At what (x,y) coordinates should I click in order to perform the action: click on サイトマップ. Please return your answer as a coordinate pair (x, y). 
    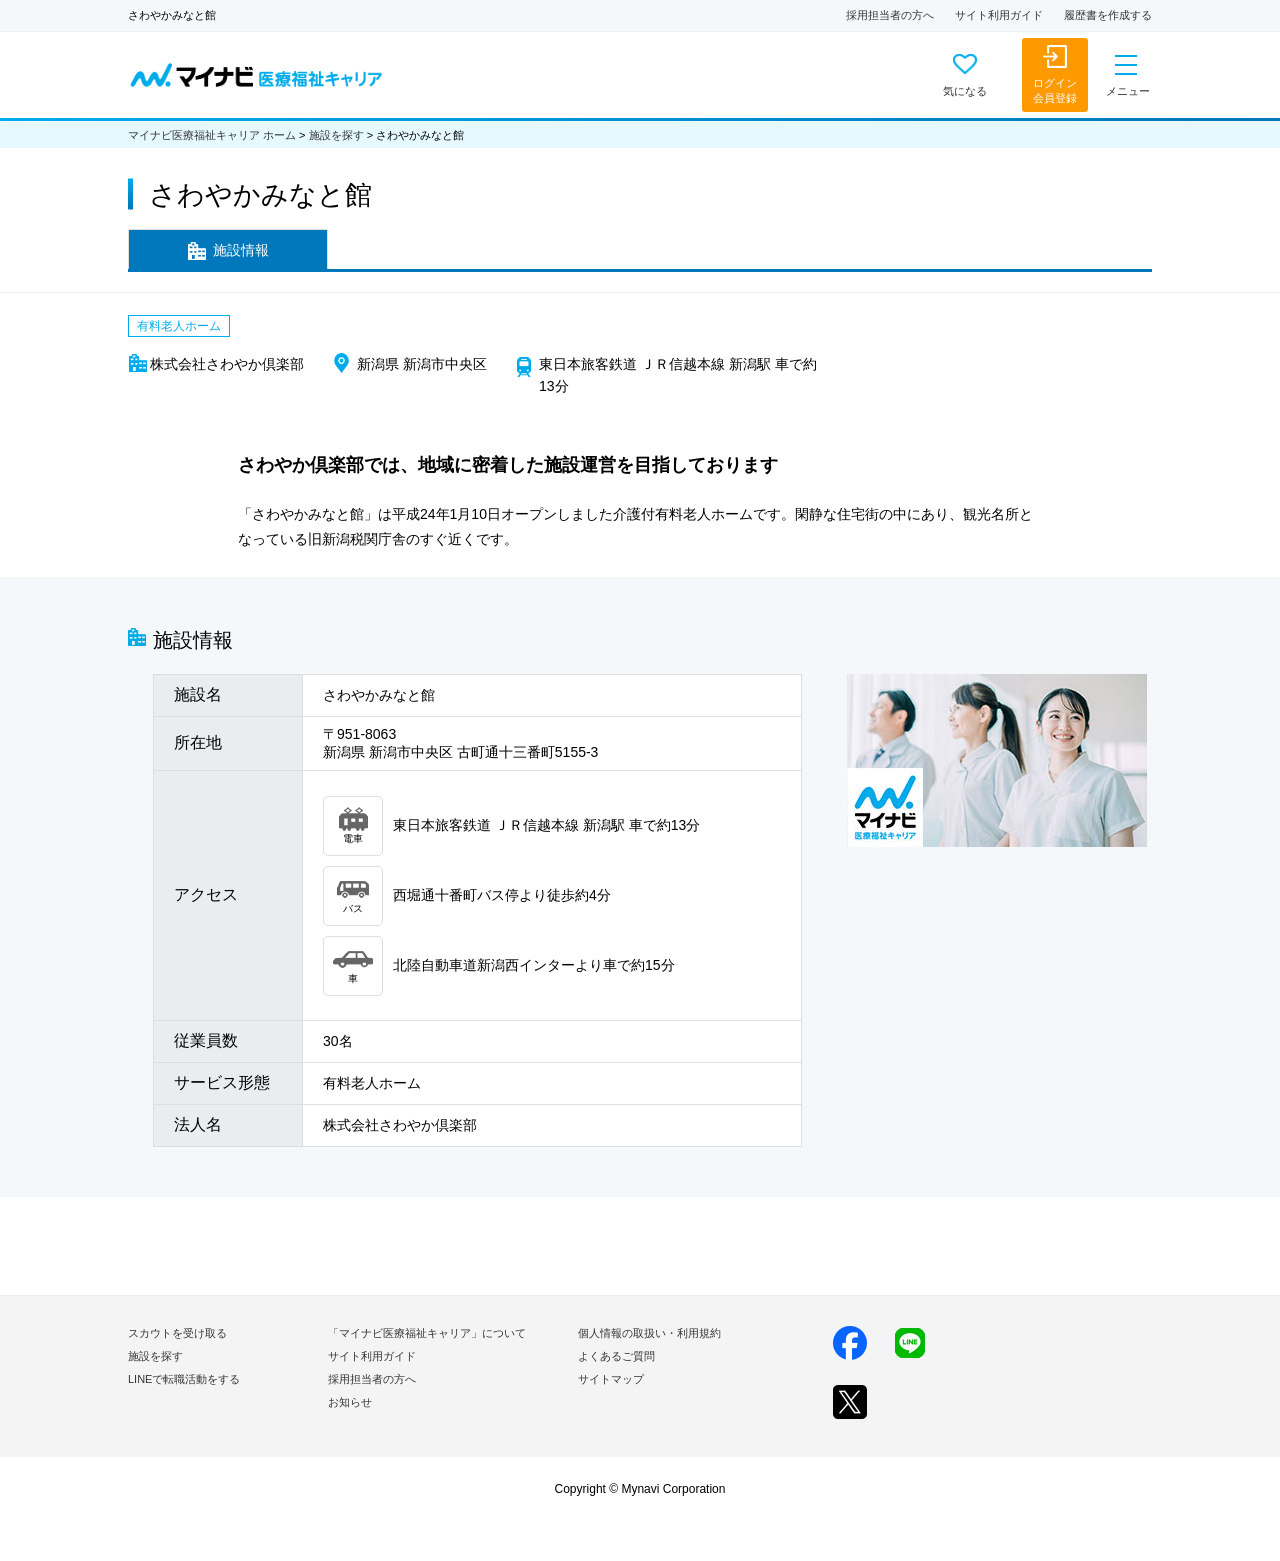
    Looking at the image, I should click on (611, 1379).